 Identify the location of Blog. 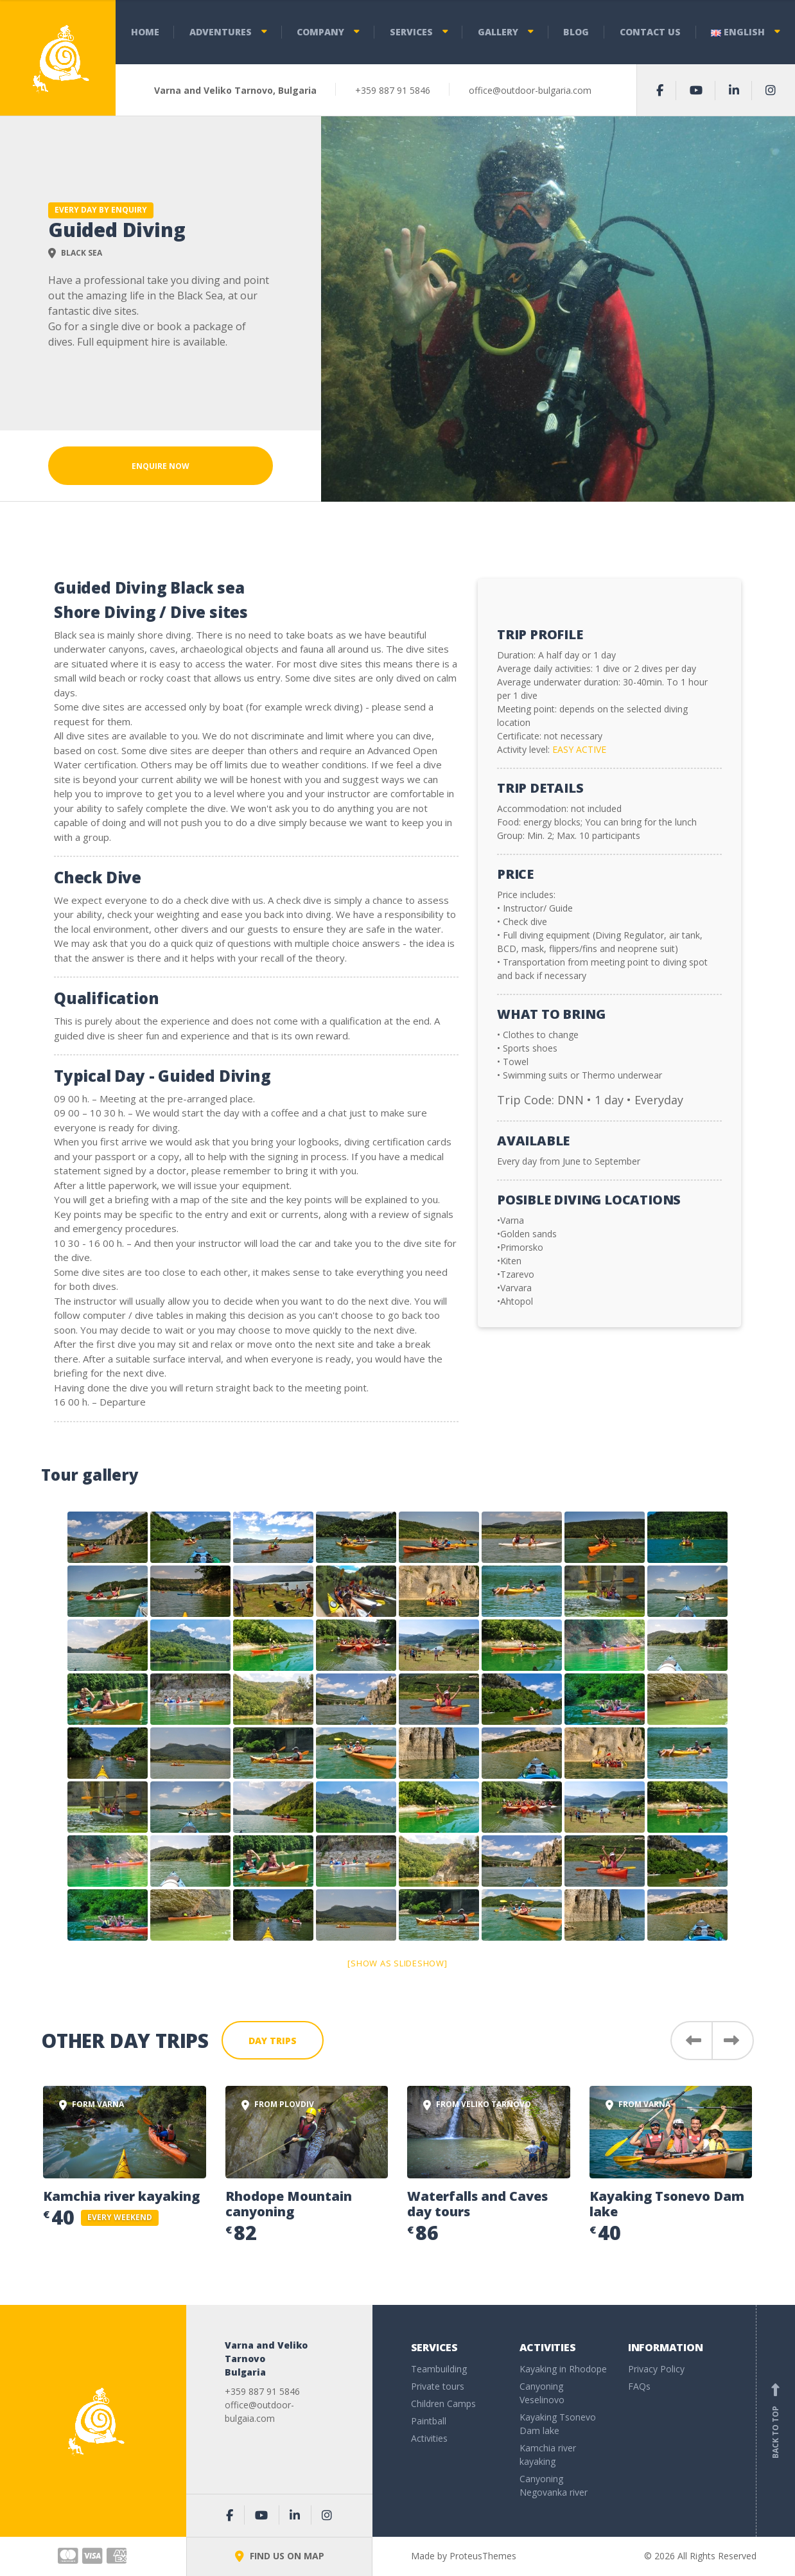
(576, 32).